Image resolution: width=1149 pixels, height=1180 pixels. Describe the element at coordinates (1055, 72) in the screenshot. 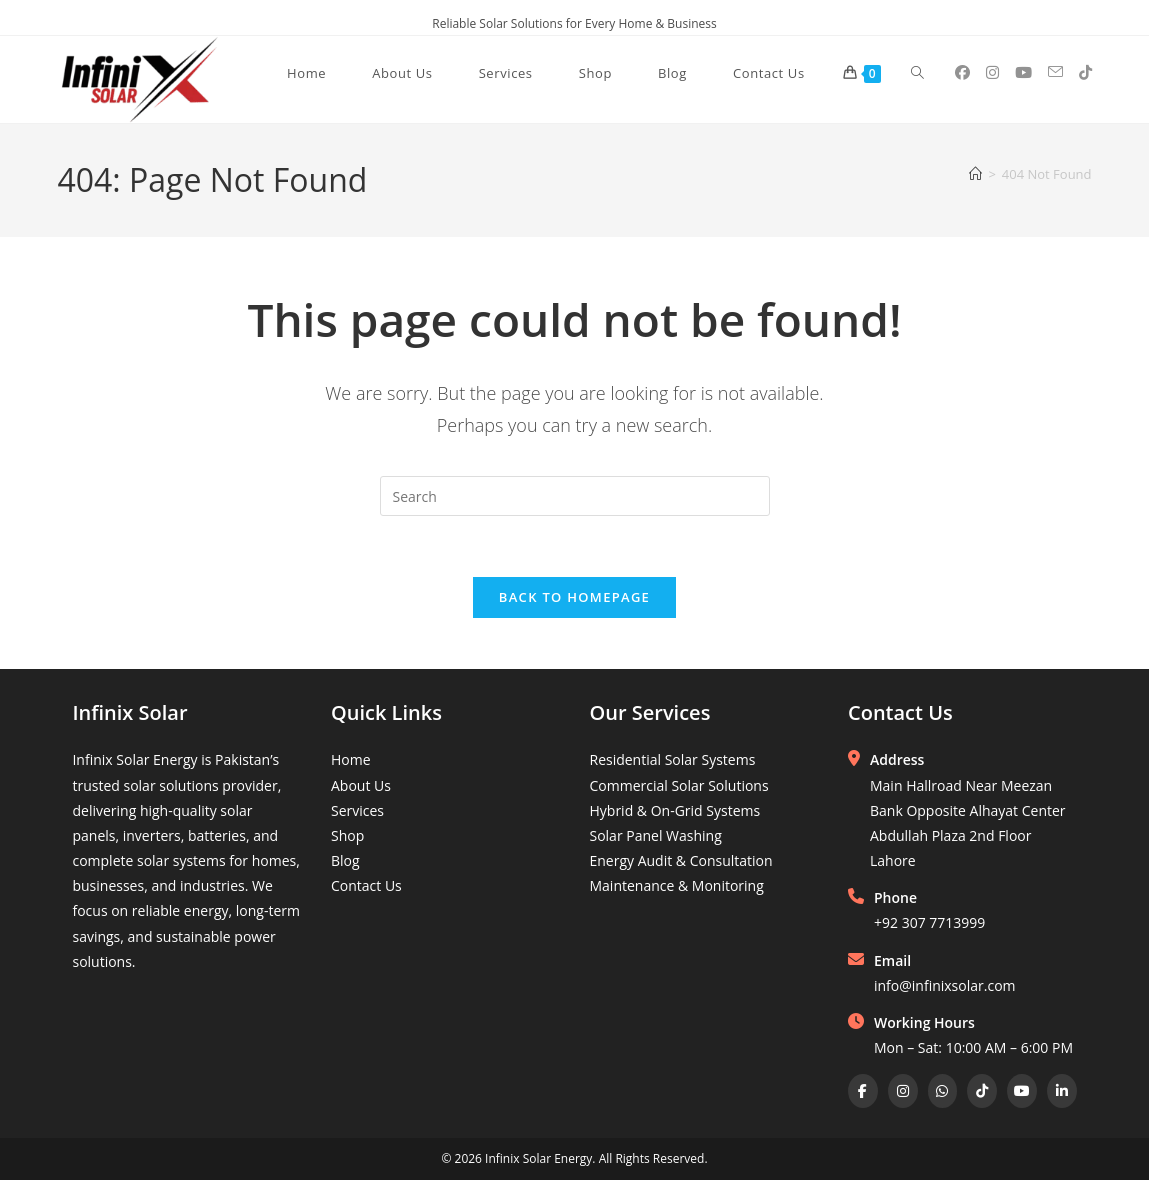

I see `[Send email (opens in your application)]` at that location.